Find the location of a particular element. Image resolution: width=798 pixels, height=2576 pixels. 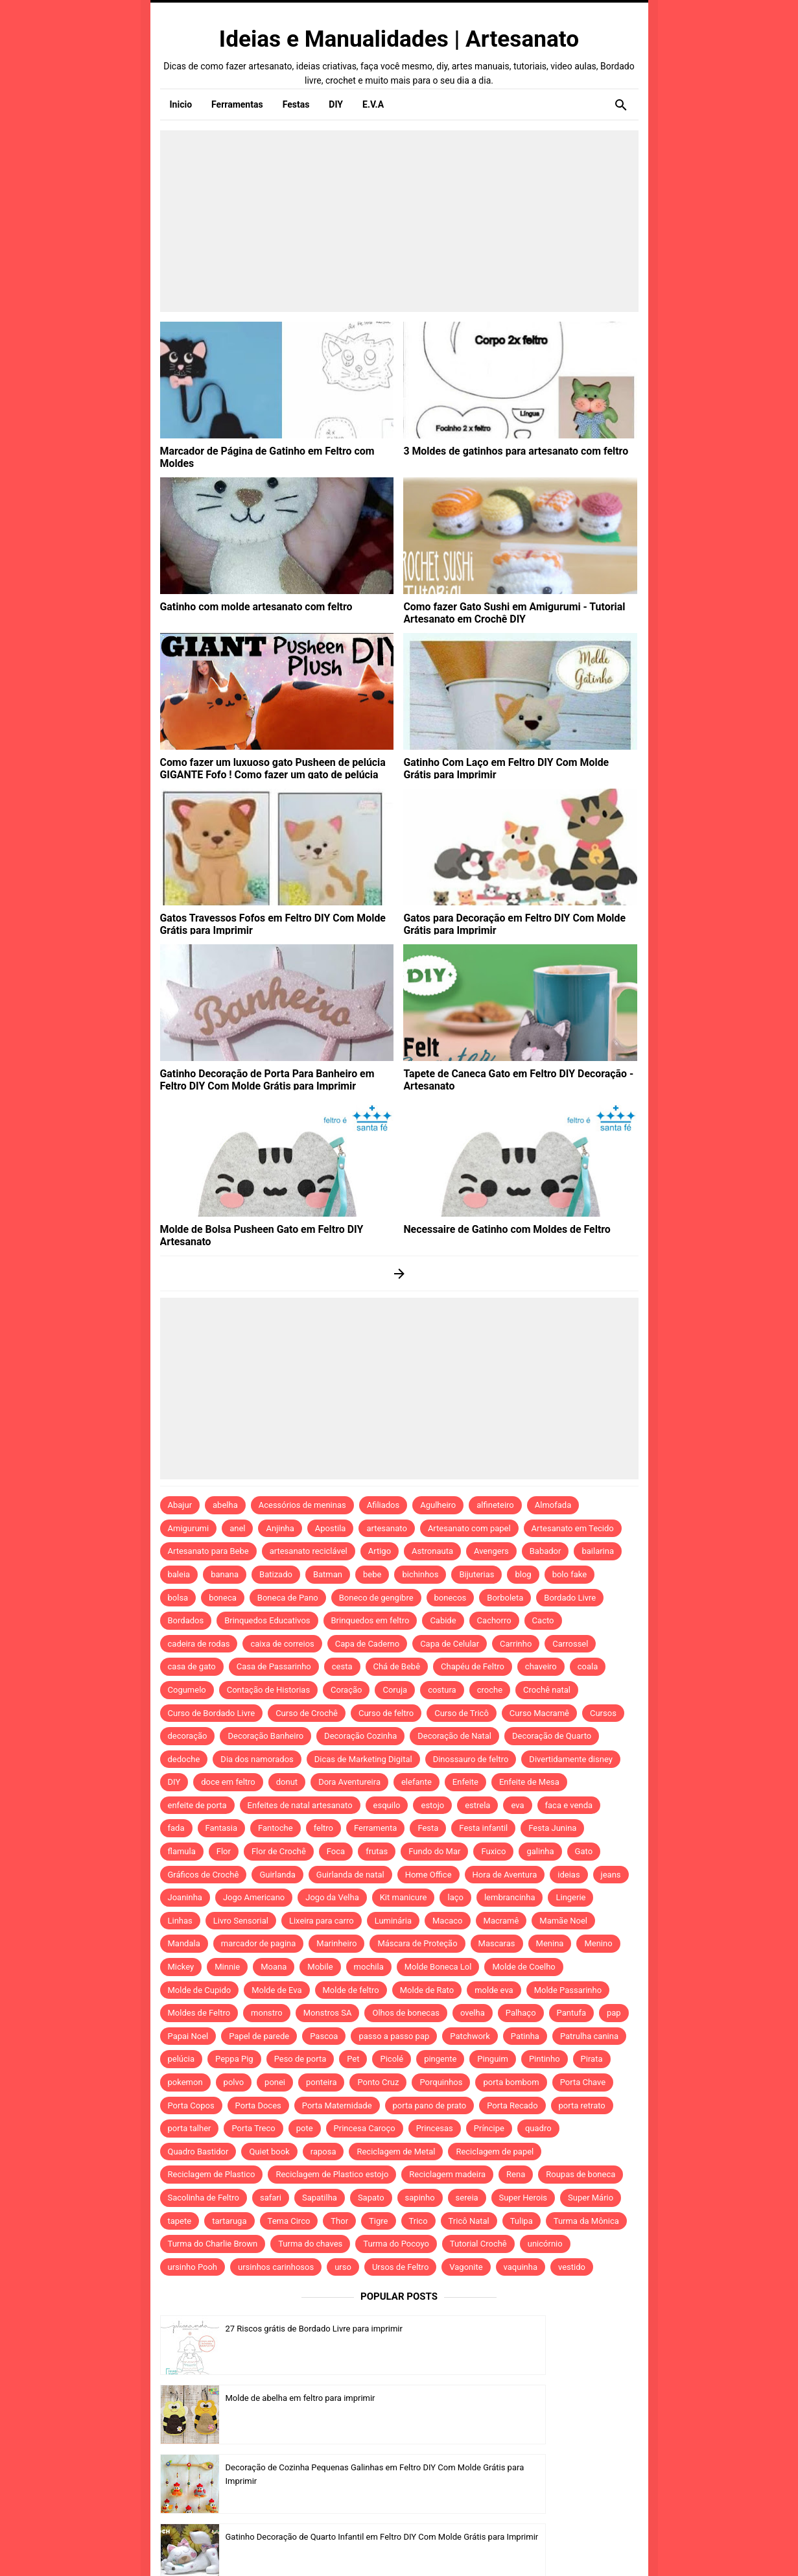

ovelha is located at coordinates (472, 2013).